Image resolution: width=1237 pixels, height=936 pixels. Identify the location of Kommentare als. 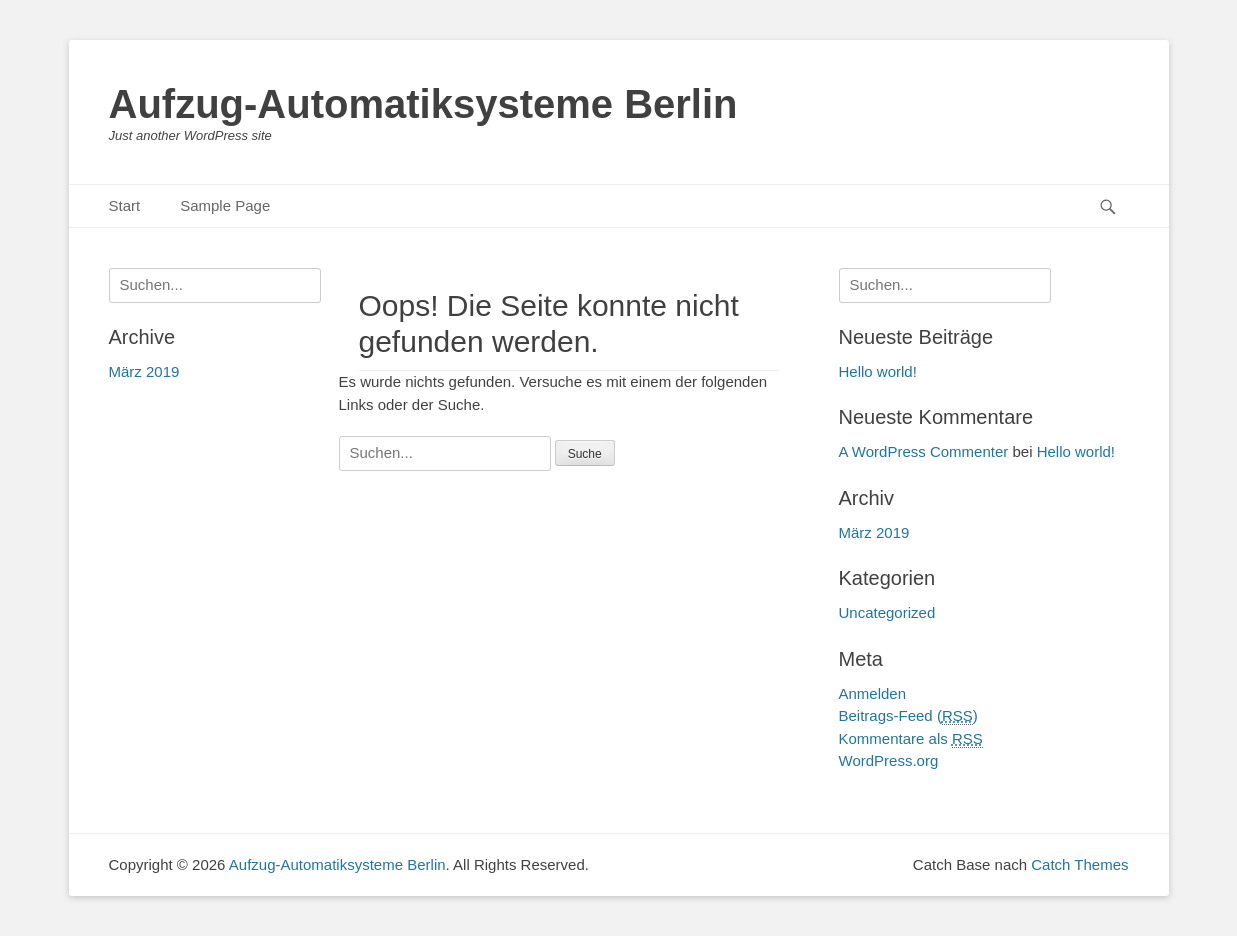
(911, 739).